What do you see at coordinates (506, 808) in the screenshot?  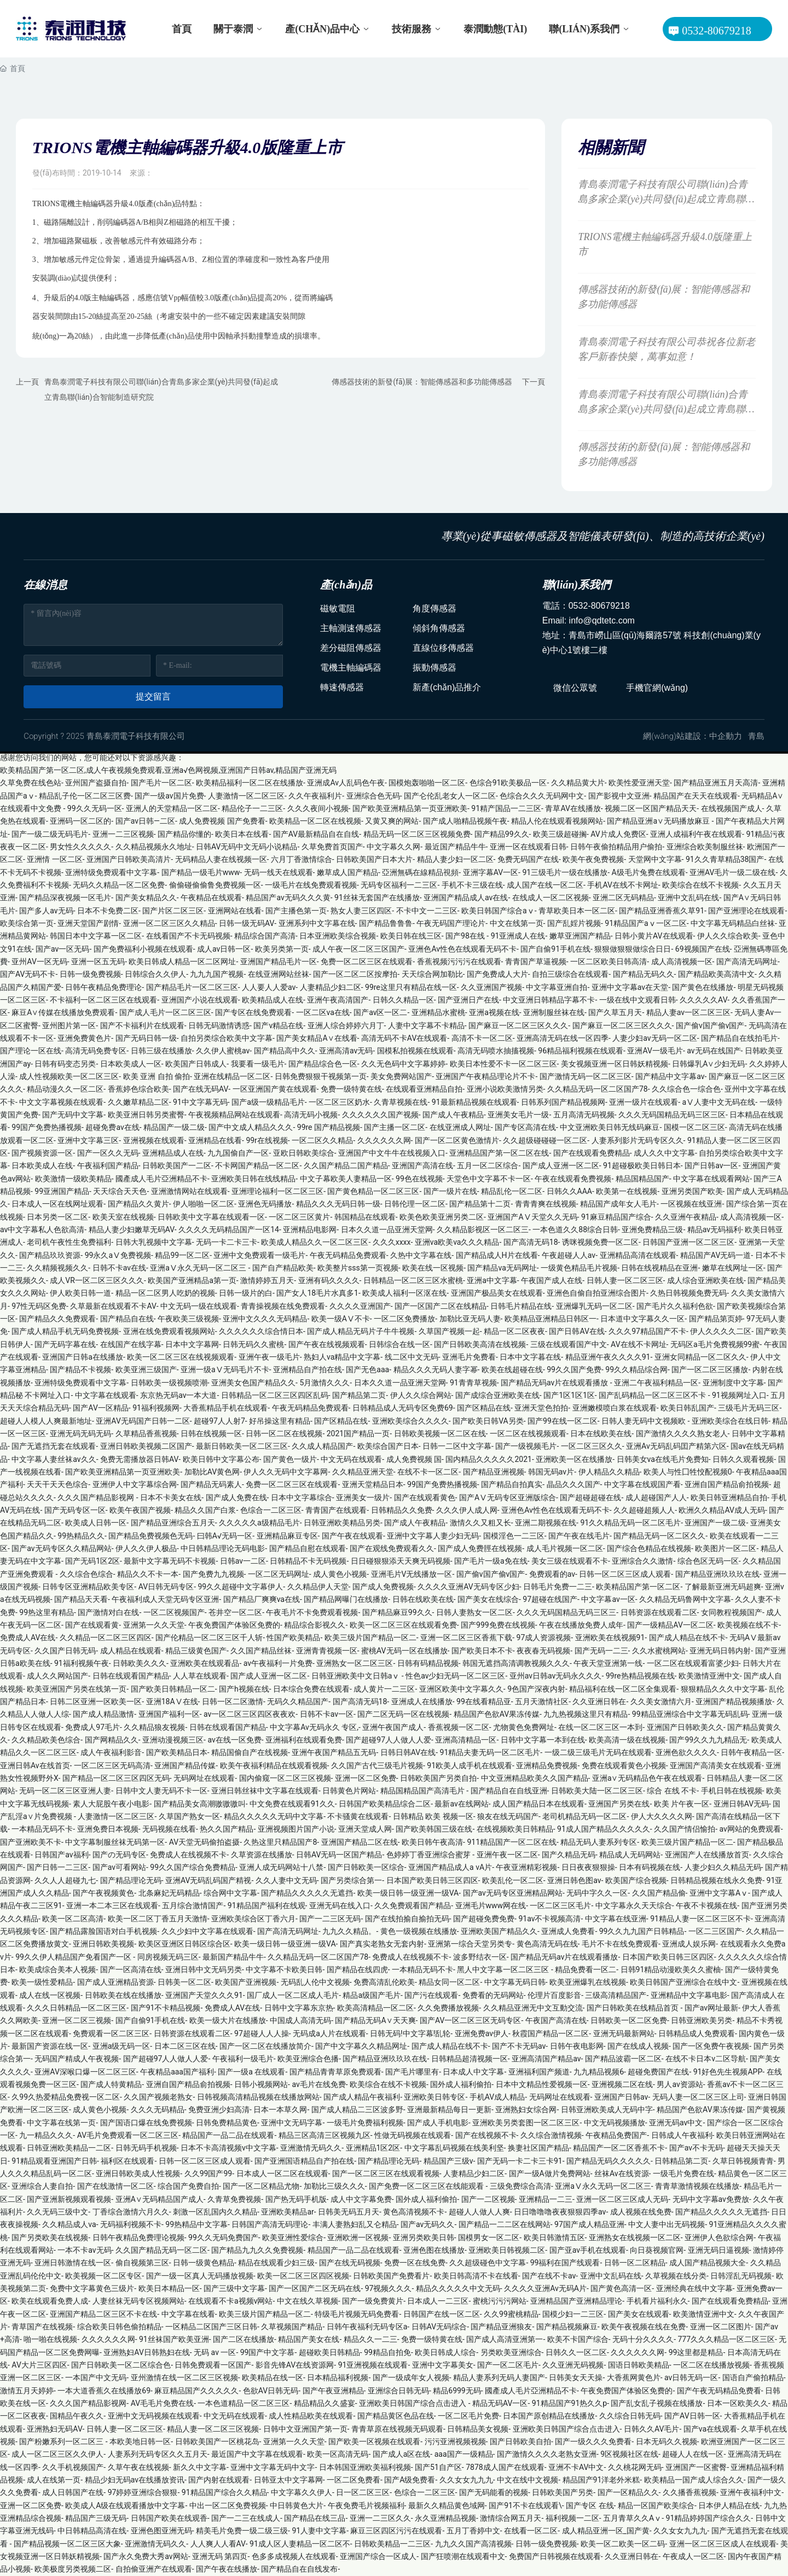 I see `91精产国品一二三区` at bounding box center [506, 808].